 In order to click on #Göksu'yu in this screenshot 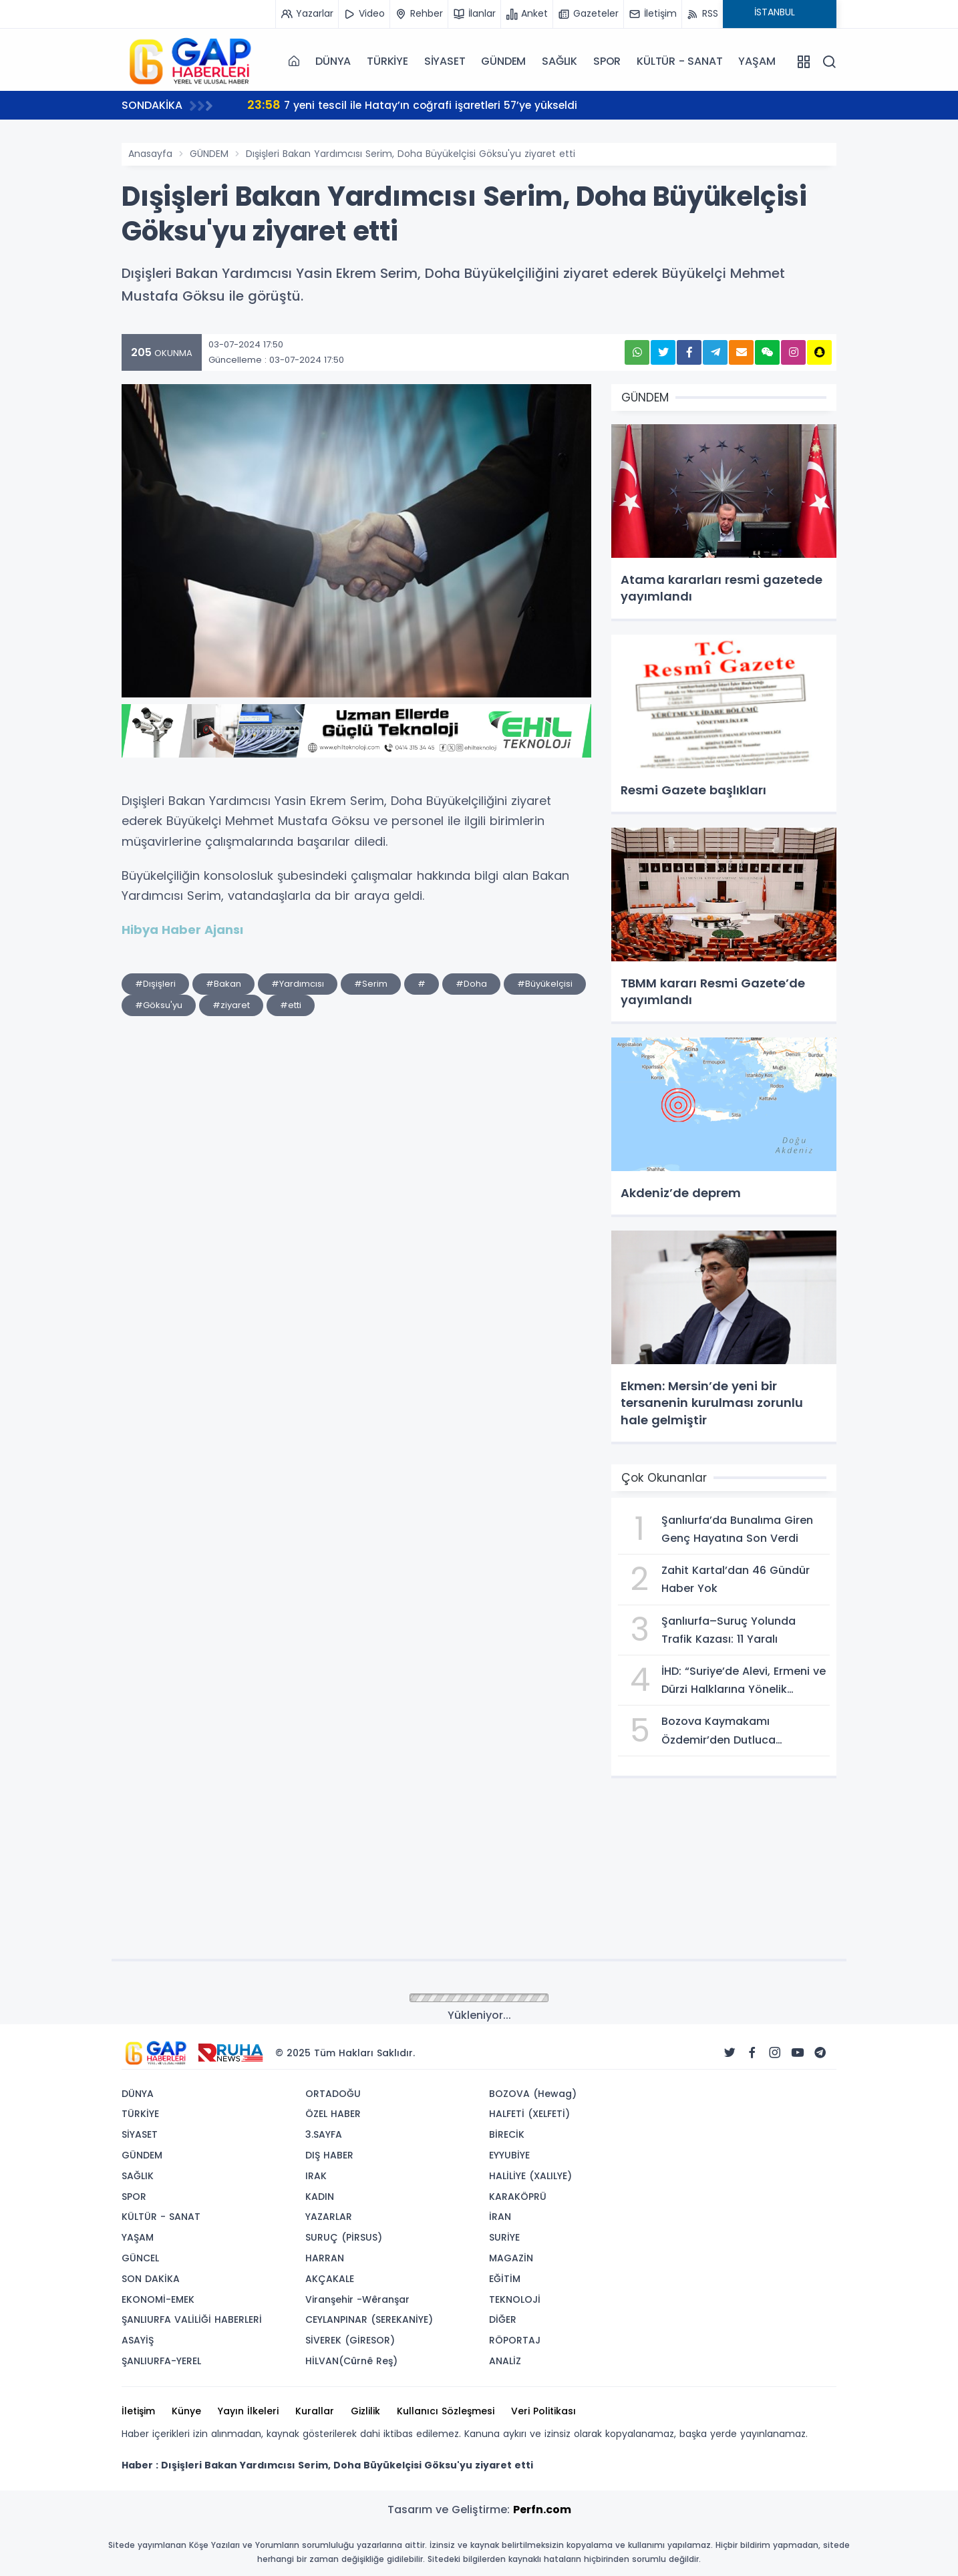, I will do `click(158, 1005)`.